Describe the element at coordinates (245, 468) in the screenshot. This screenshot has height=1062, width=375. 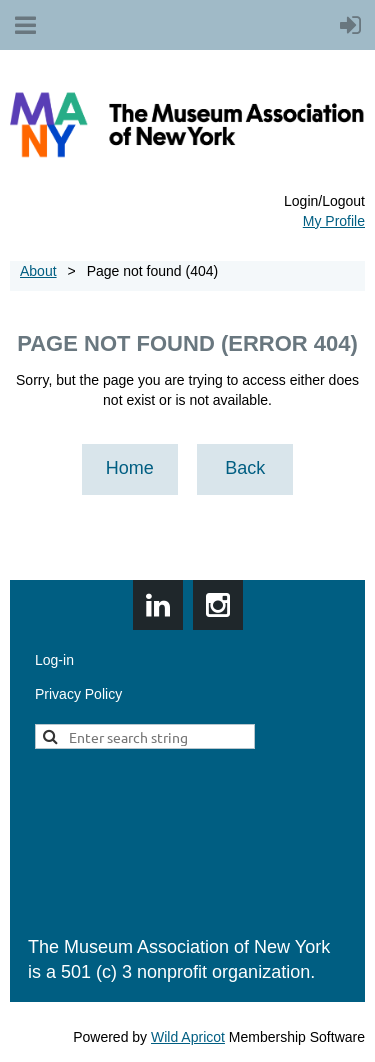
I see `Back` at that location.